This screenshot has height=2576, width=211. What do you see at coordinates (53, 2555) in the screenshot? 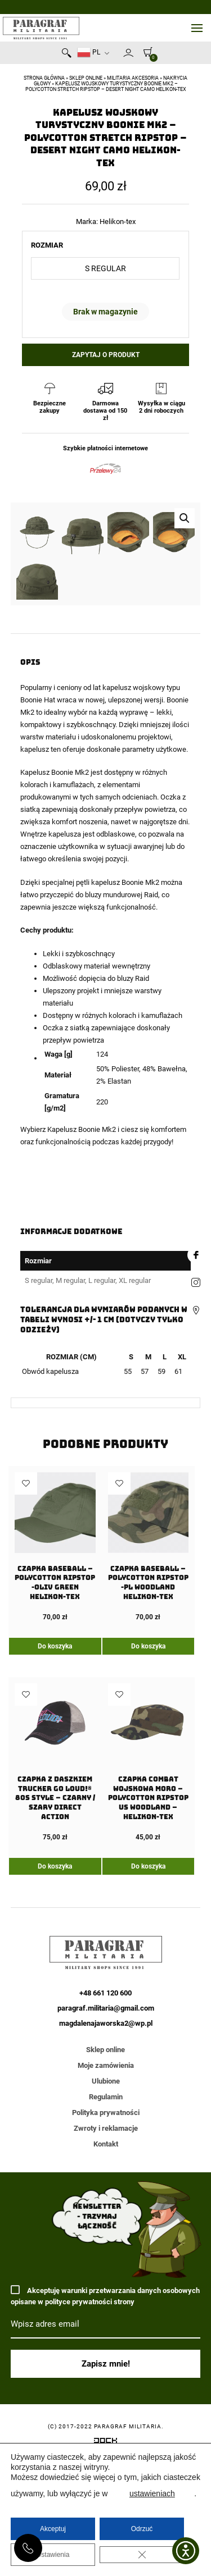
I see `Ustawienia` at bounding box center [53, 2555].